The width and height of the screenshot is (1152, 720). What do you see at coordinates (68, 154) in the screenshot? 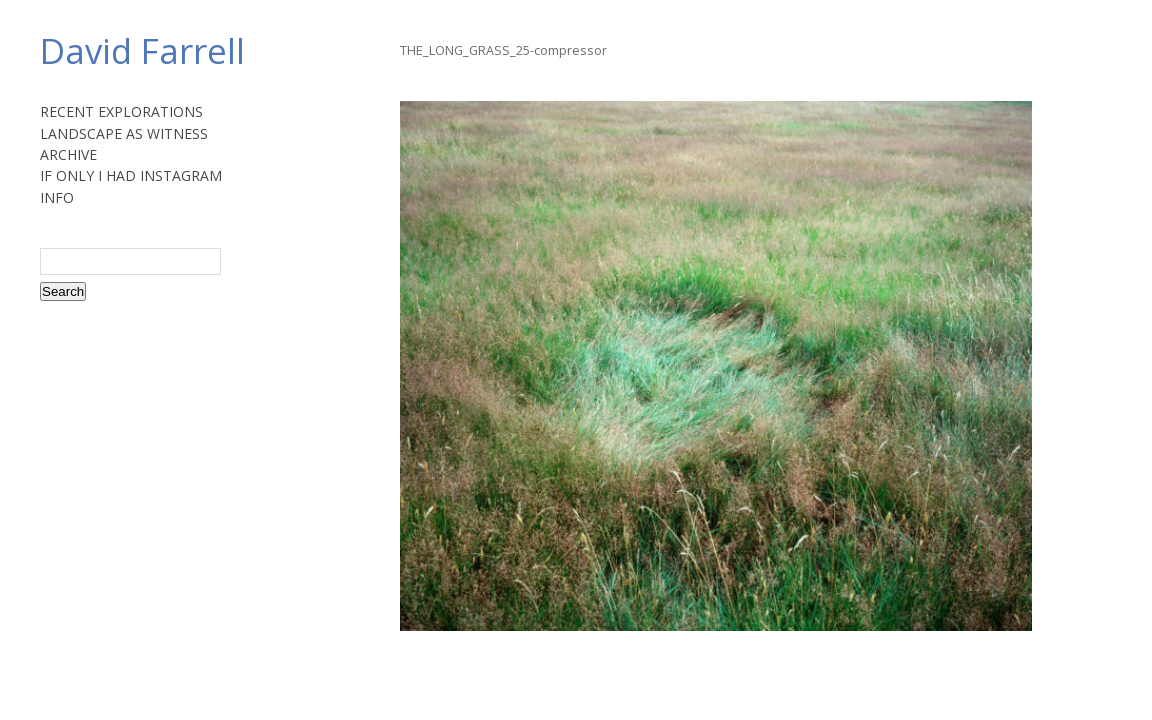
I see `ARCHIVE` at bounding box center [68, 154].